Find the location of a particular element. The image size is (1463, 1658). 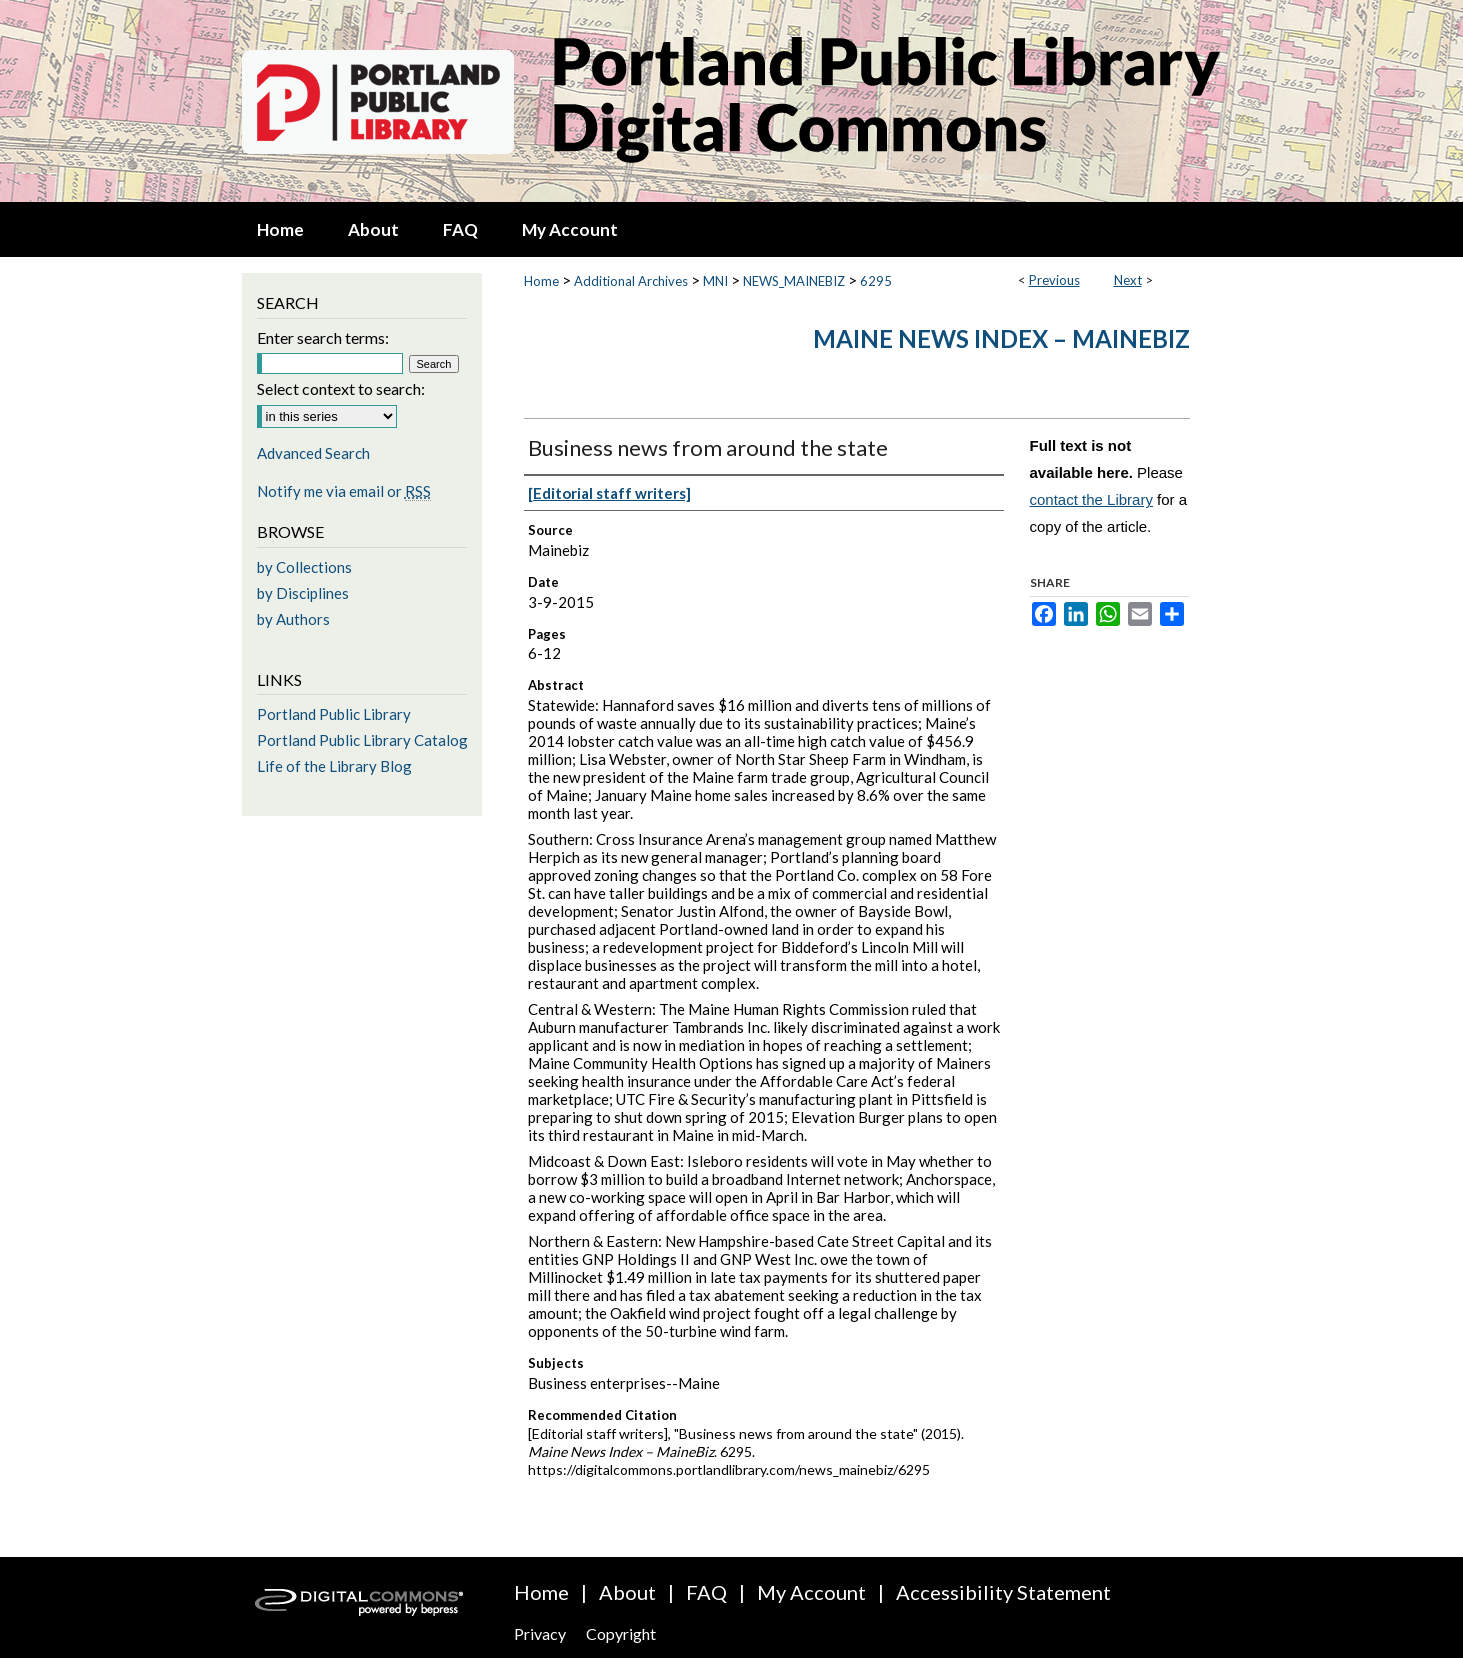

MNI is located at coordinates (715, 281).